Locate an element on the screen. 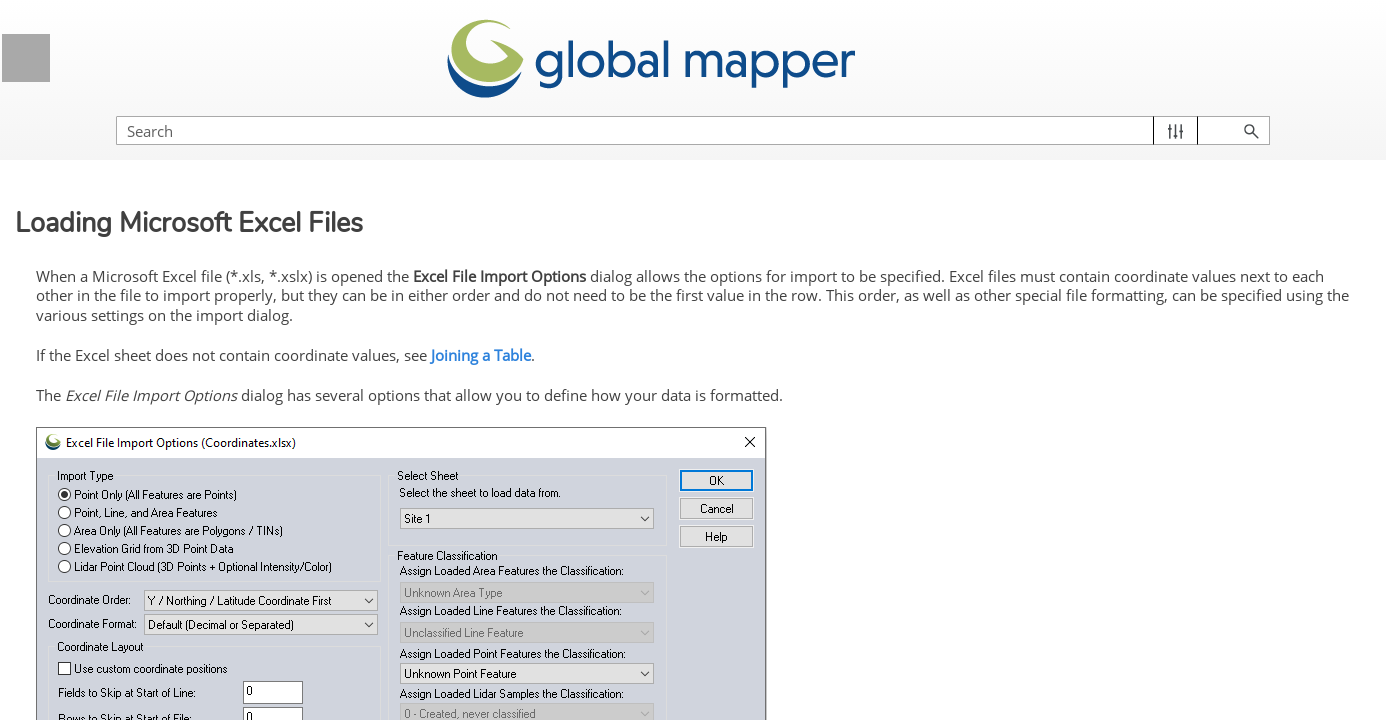 This screenshot has width=1386, height=720. Licensing Information is located at coordinates (178, 251).